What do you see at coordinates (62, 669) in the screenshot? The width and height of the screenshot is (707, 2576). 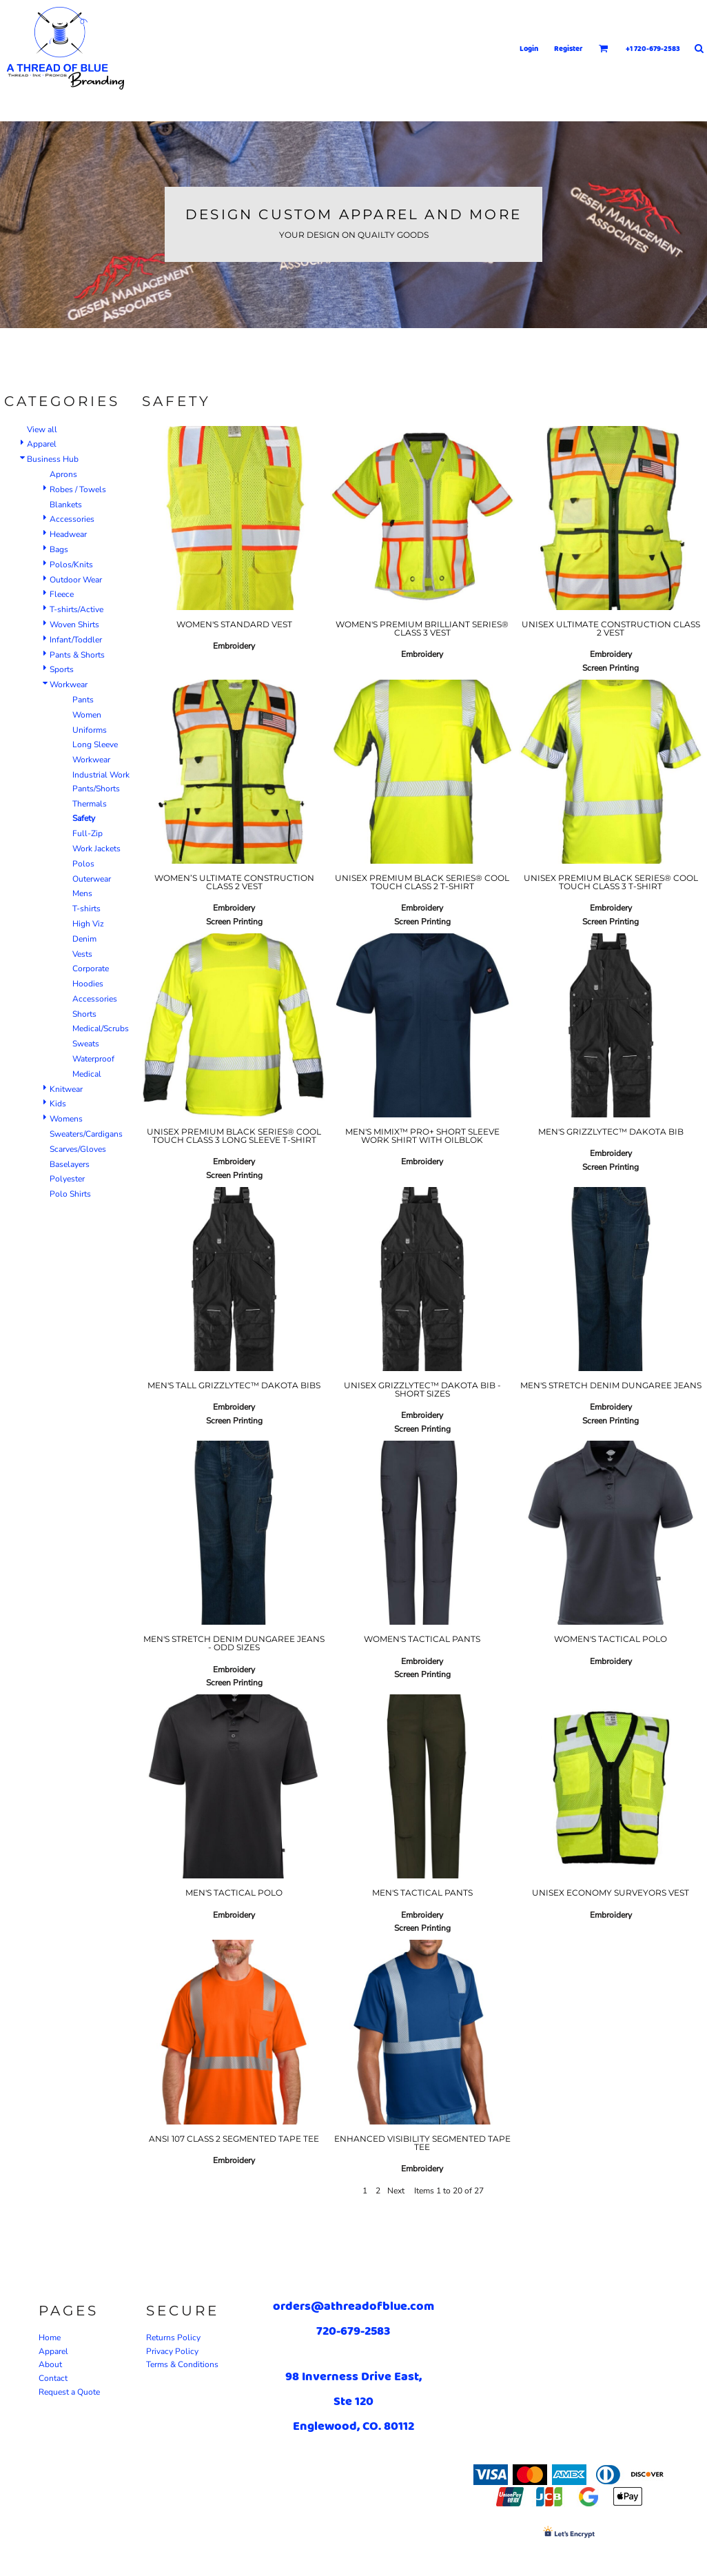 I see `Sports` at bounding box center [62, 669].